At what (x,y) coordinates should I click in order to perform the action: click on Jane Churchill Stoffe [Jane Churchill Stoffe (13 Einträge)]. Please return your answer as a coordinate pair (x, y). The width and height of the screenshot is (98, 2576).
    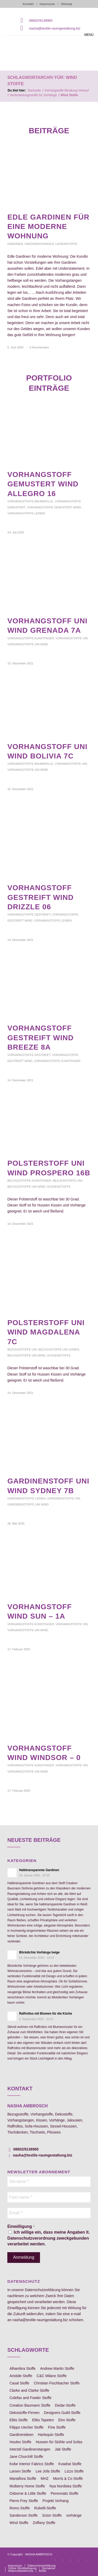
    Looking at the image, I should click on (26, 2456).